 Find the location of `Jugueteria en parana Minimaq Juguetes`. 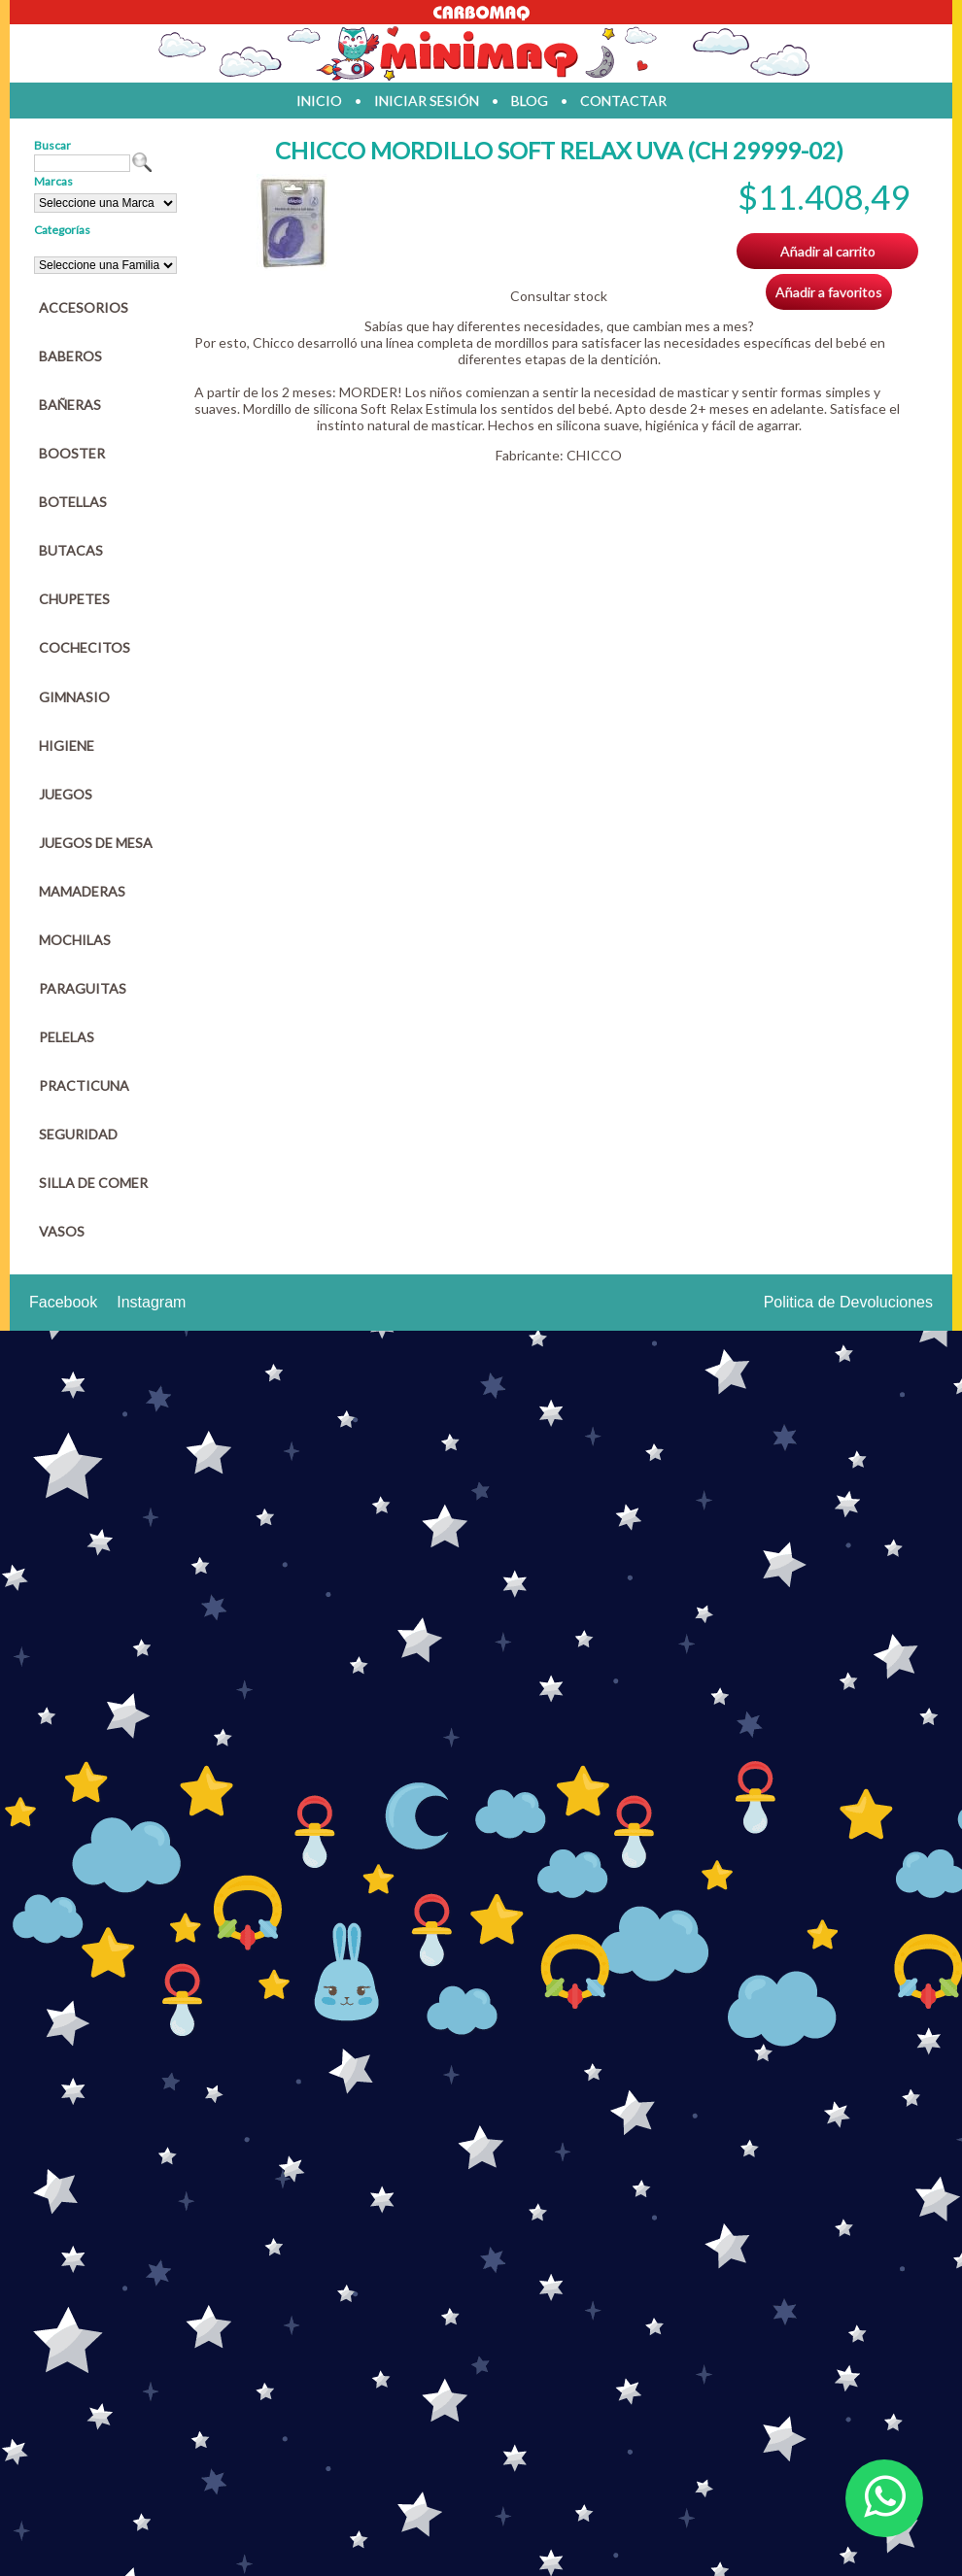

Jugueteria en parana Minimaq Juguetes is located at coordinates (481, 53).